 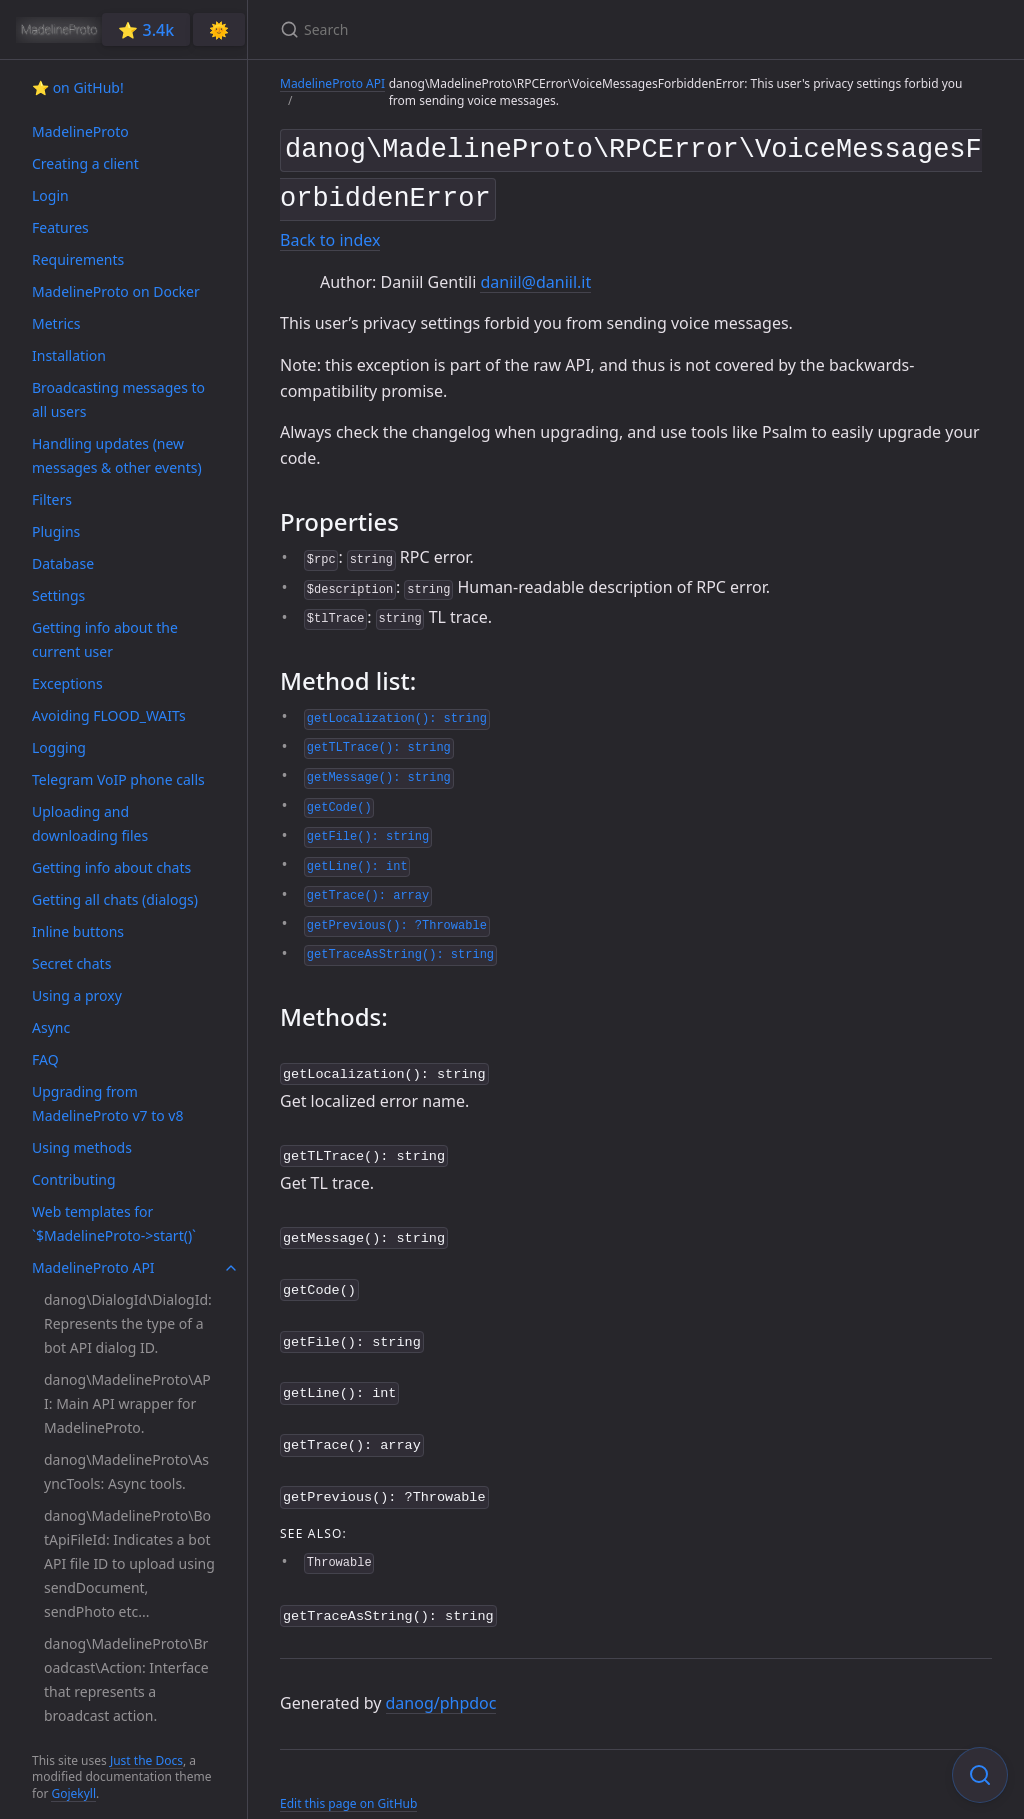 I want to click on [Search], so click(x=516, y=29).